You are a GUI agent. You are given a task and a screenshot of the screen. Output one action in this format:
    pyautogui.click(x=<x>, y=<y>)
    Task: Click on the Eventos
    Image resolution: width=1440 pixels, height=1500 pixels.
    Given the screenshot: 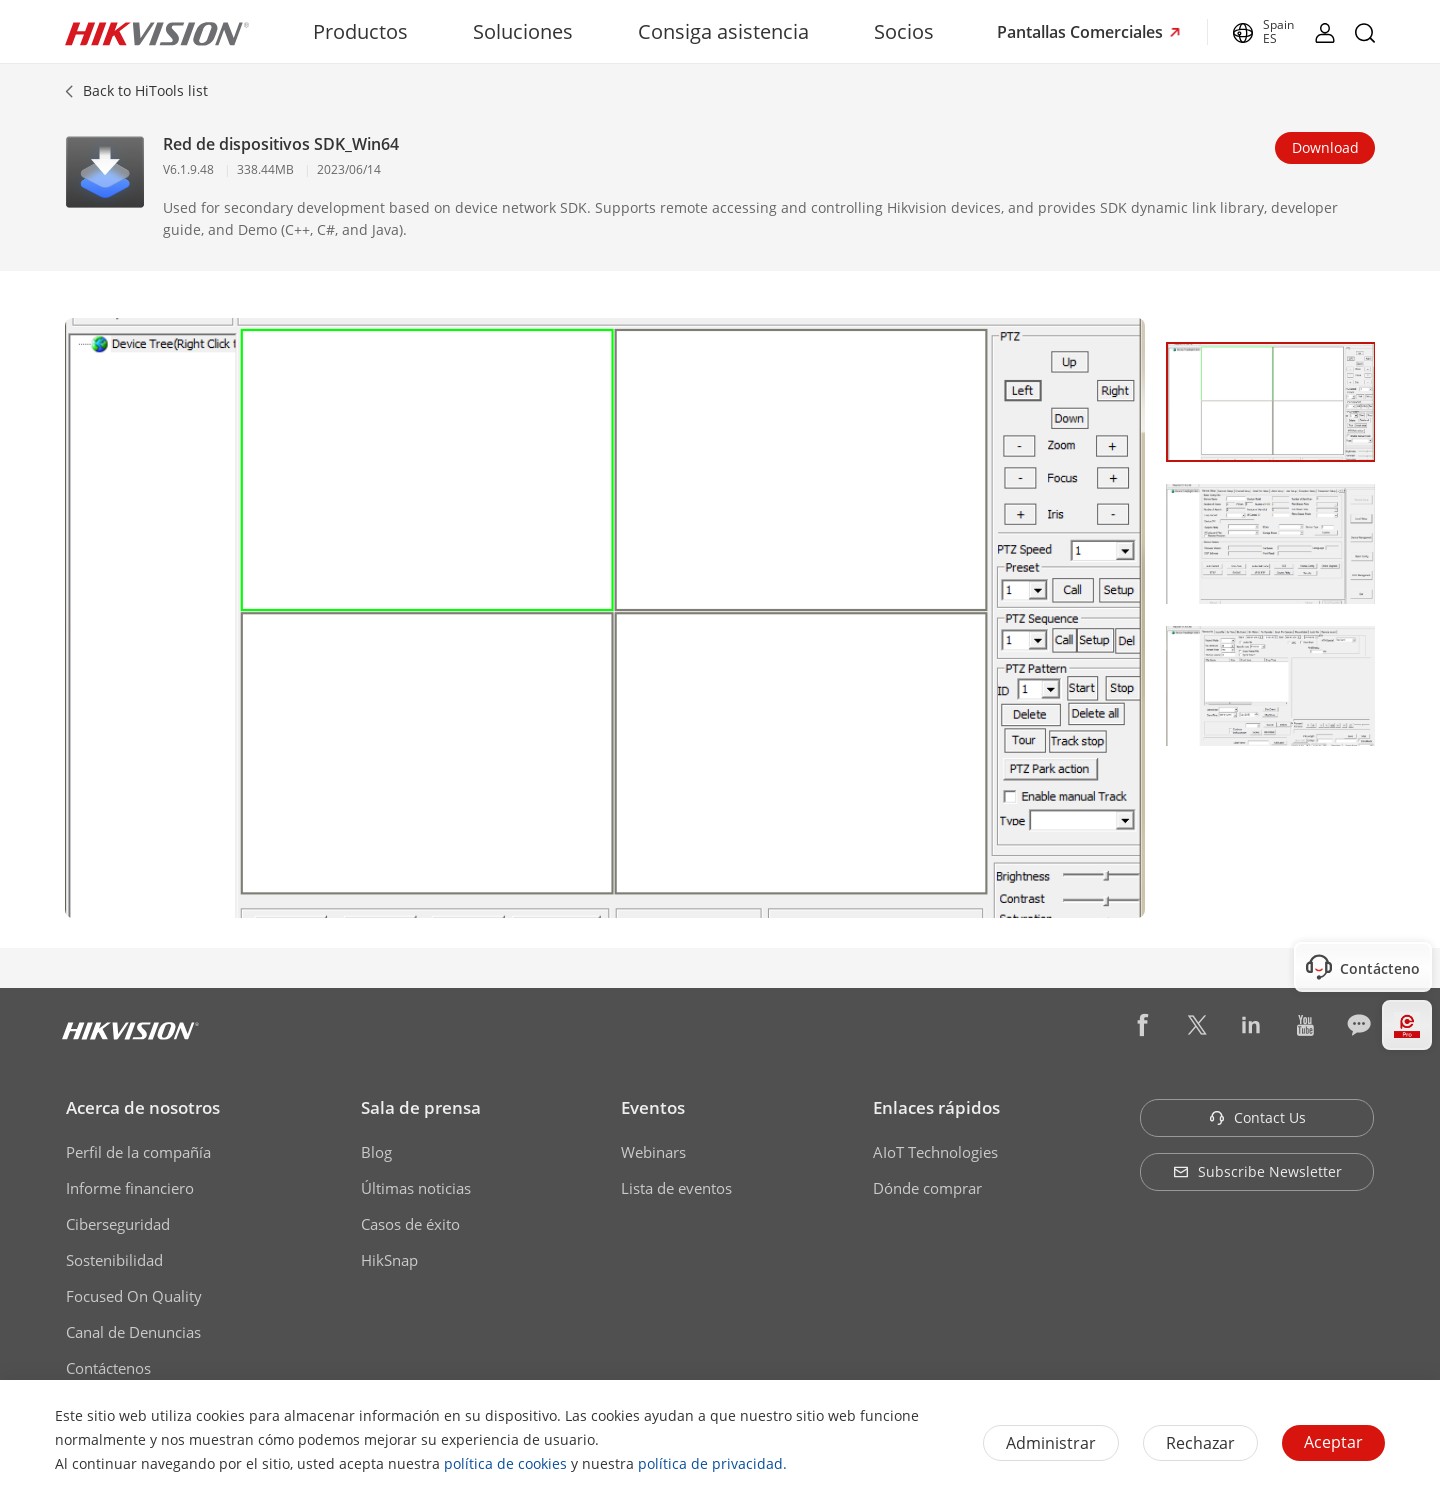 What is the action you would take?
    pyautogui.click(x=653, y=1107)
    